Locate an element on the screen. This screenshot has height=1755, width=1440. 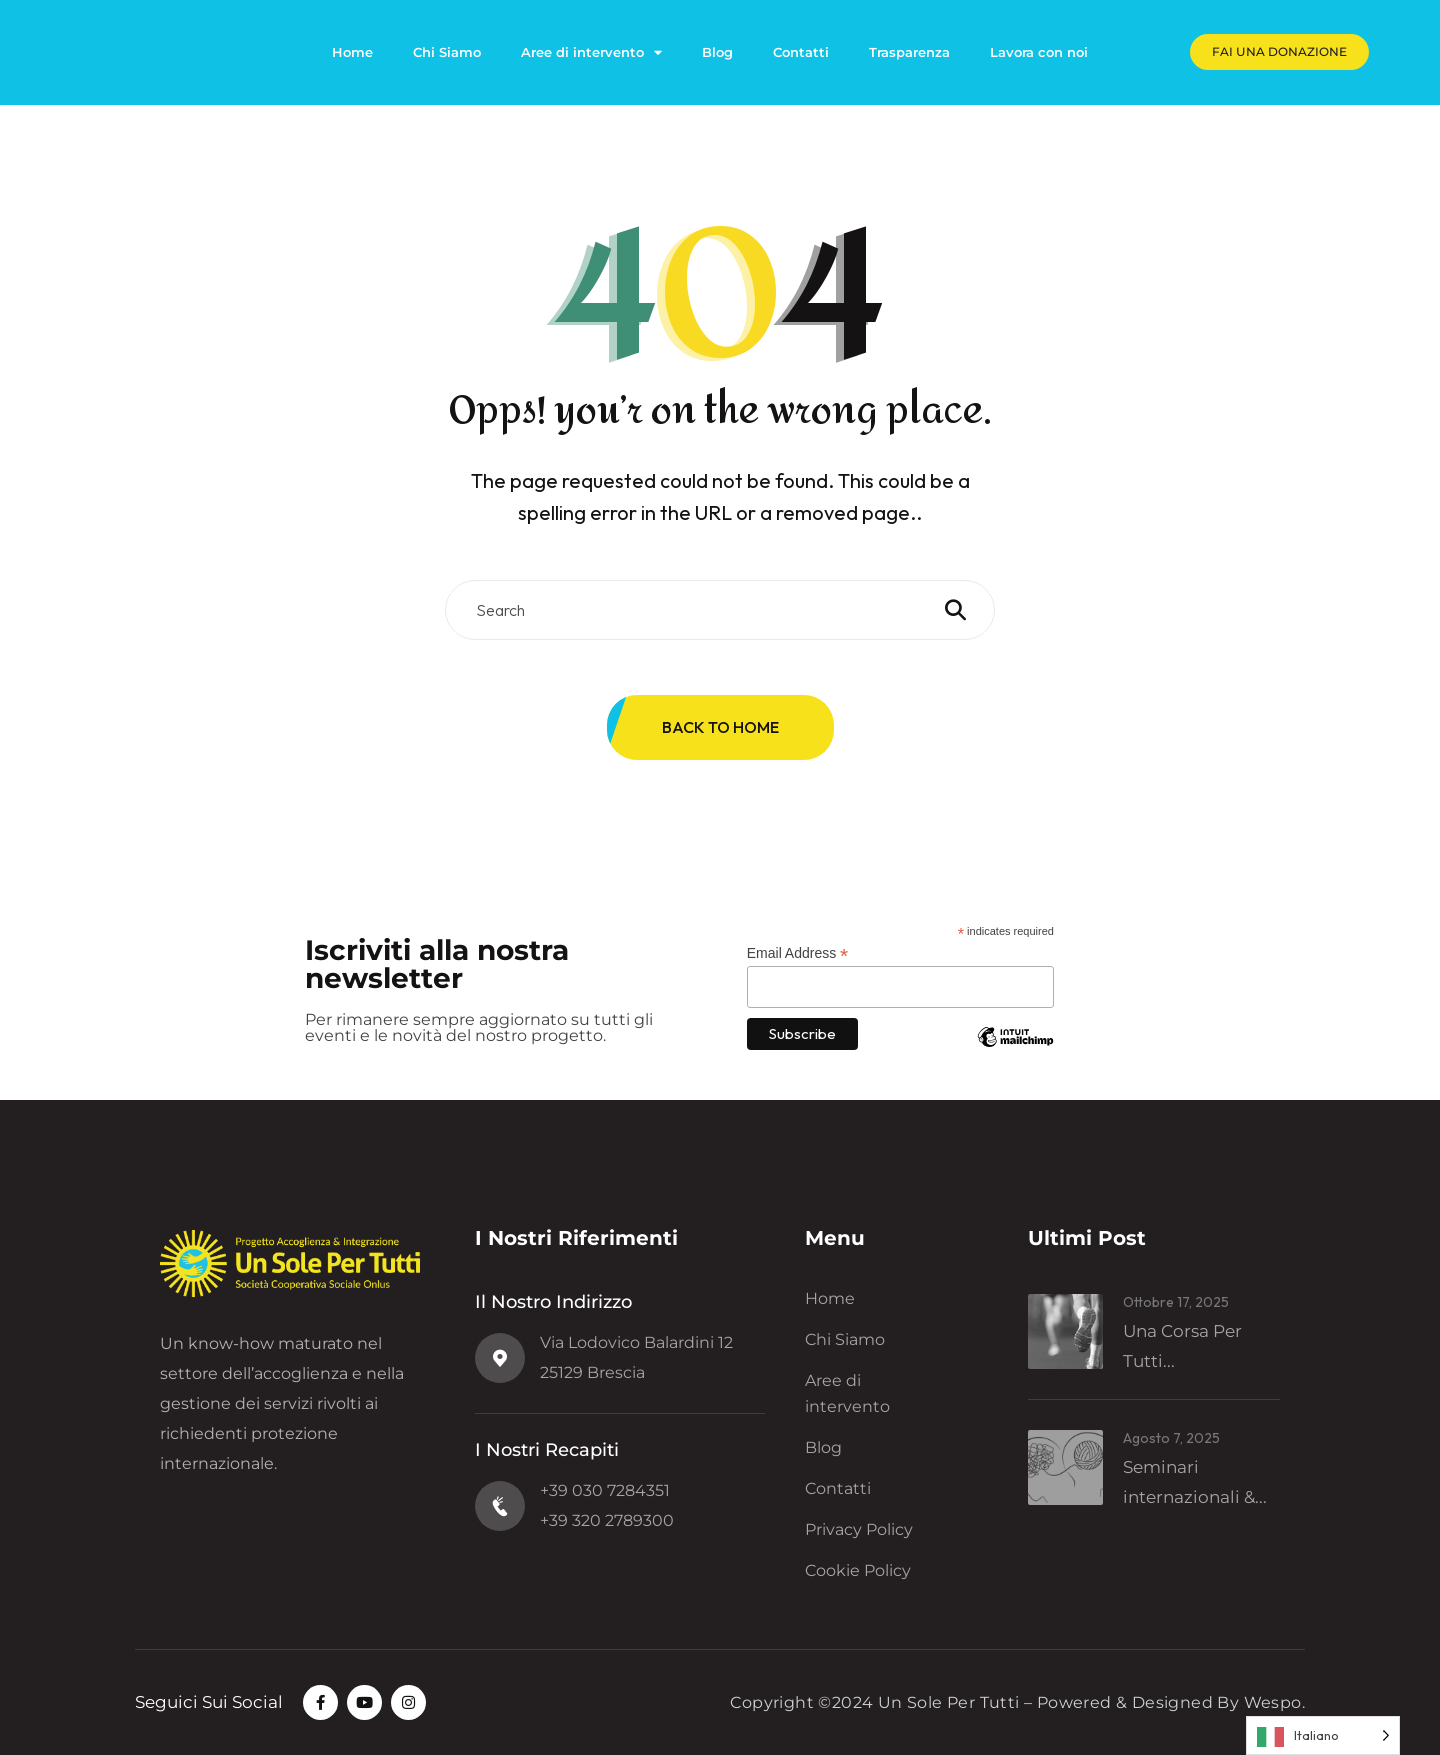
+39 320 2789300 is located at coordinates (607, 1520).